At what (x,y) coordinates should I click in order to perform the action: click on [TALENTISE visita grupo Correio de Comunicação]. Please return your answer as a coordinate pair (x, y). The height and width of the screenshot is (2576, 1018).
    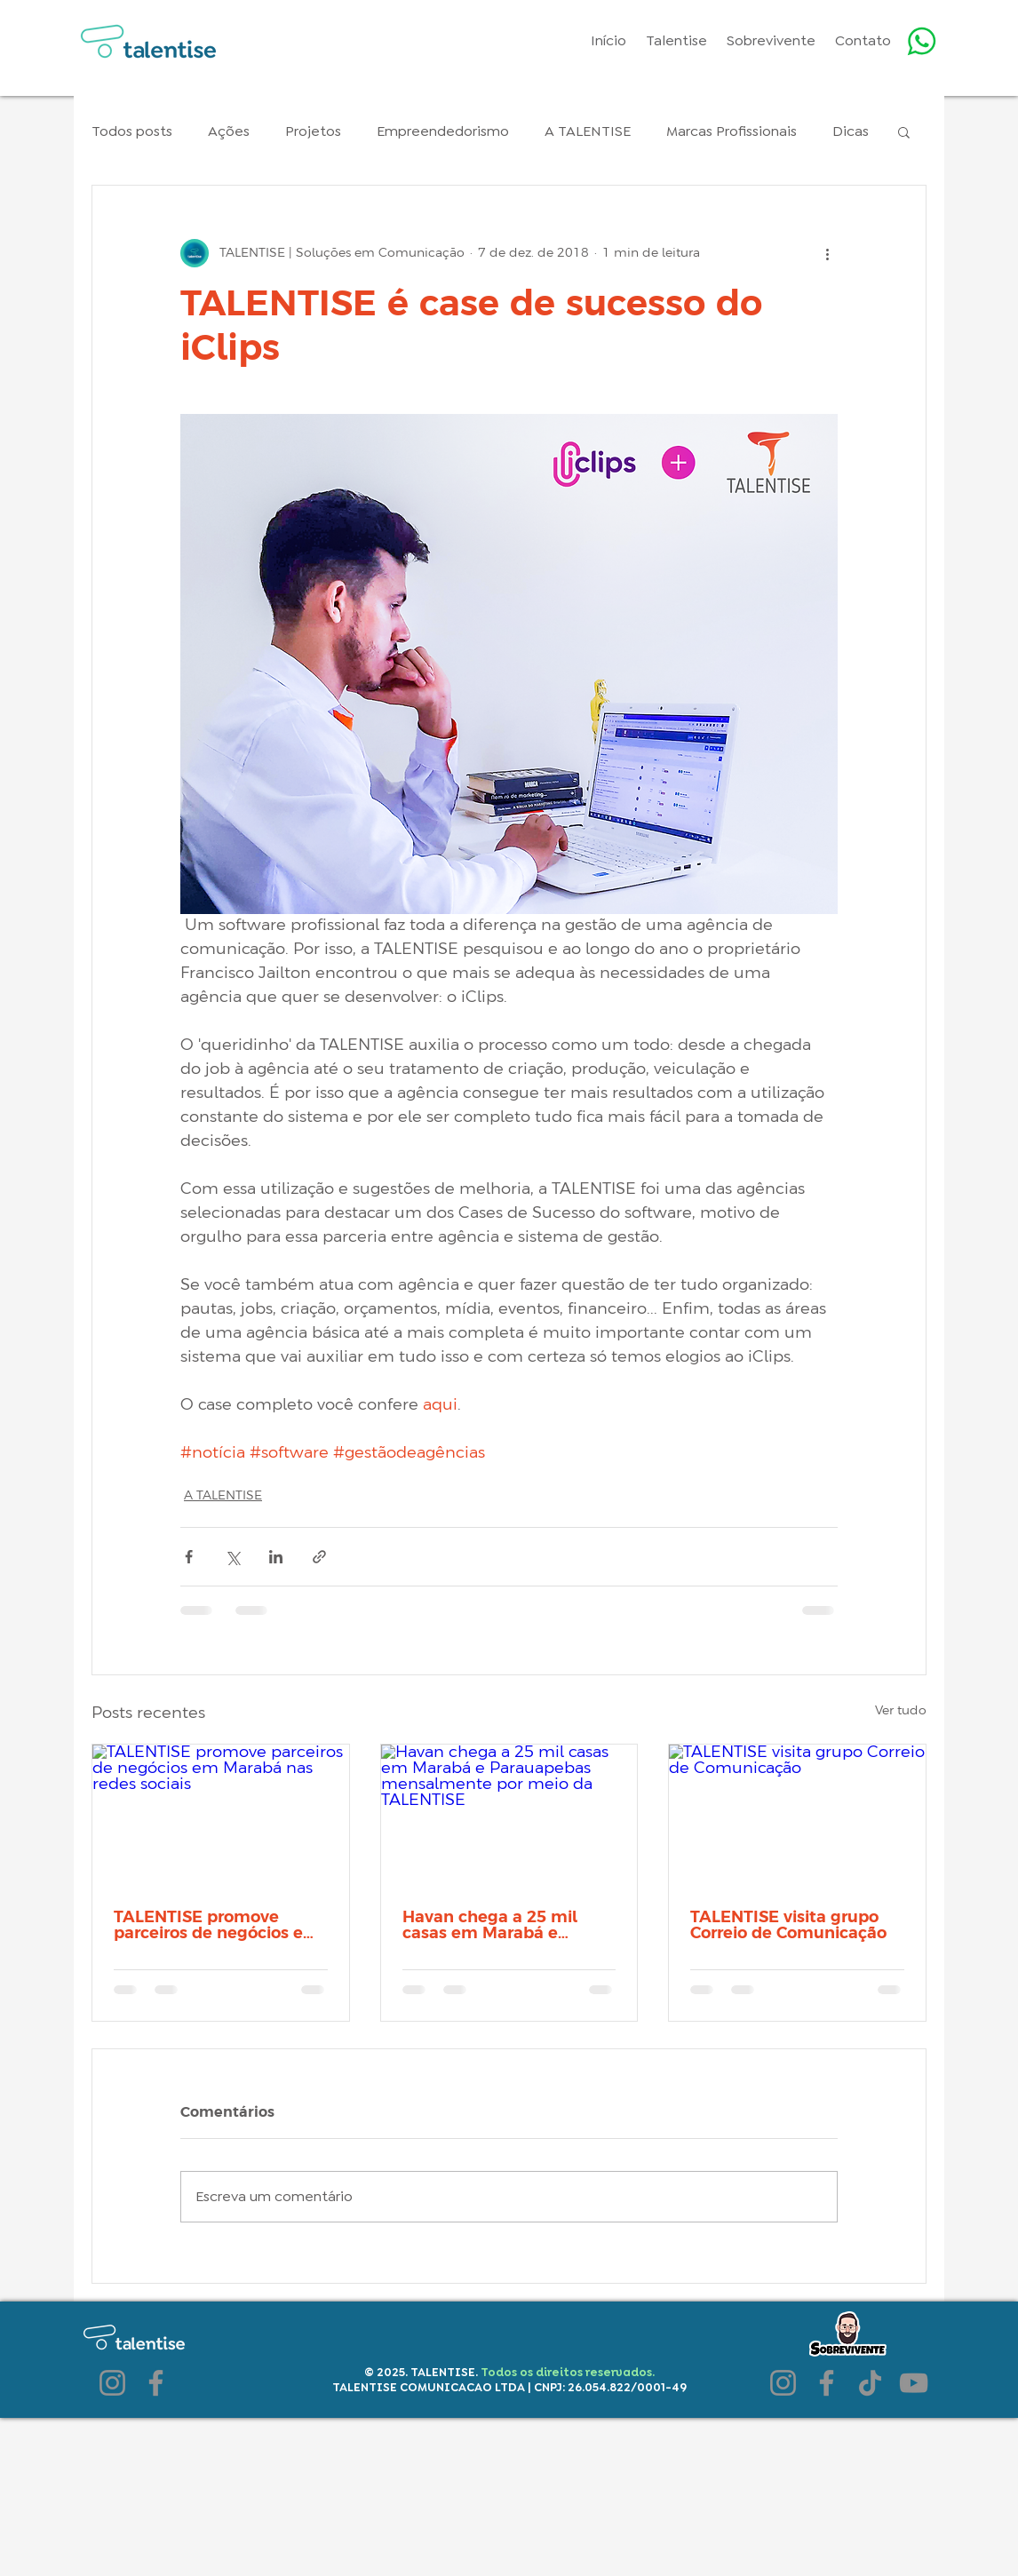
    Looking at the image, I should click on (797, 1816).